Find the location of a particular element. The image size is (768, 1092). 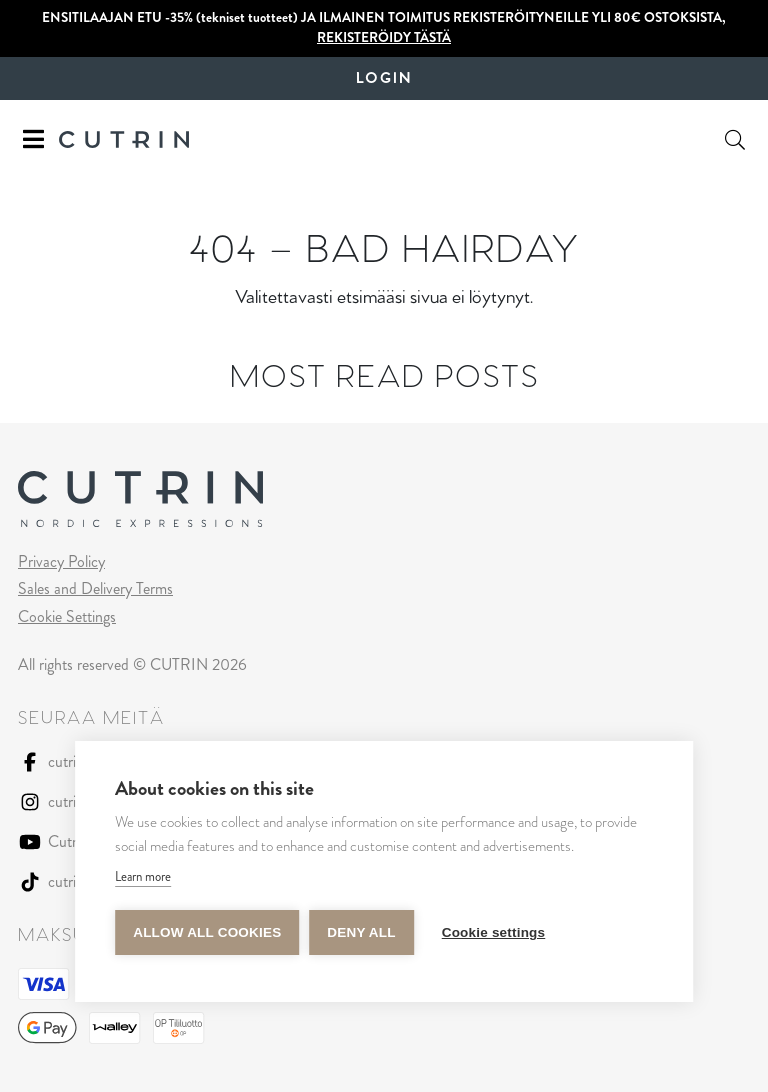

Allow all cookies is located at coordinates (207, 932).